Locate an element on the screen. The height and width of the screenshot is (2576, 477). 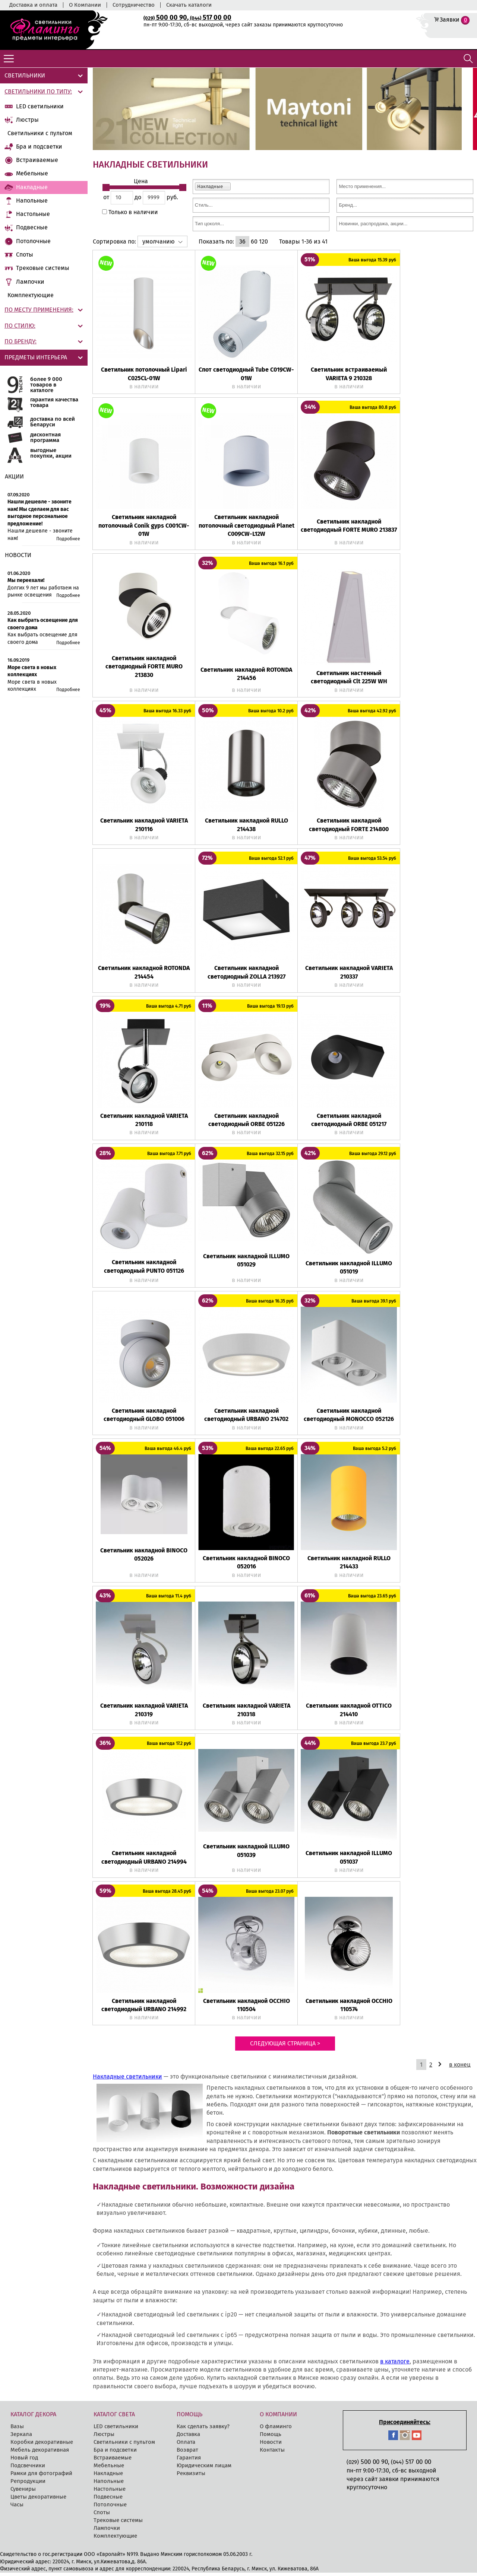
500 00 90 is located at coordinates (165, 17).